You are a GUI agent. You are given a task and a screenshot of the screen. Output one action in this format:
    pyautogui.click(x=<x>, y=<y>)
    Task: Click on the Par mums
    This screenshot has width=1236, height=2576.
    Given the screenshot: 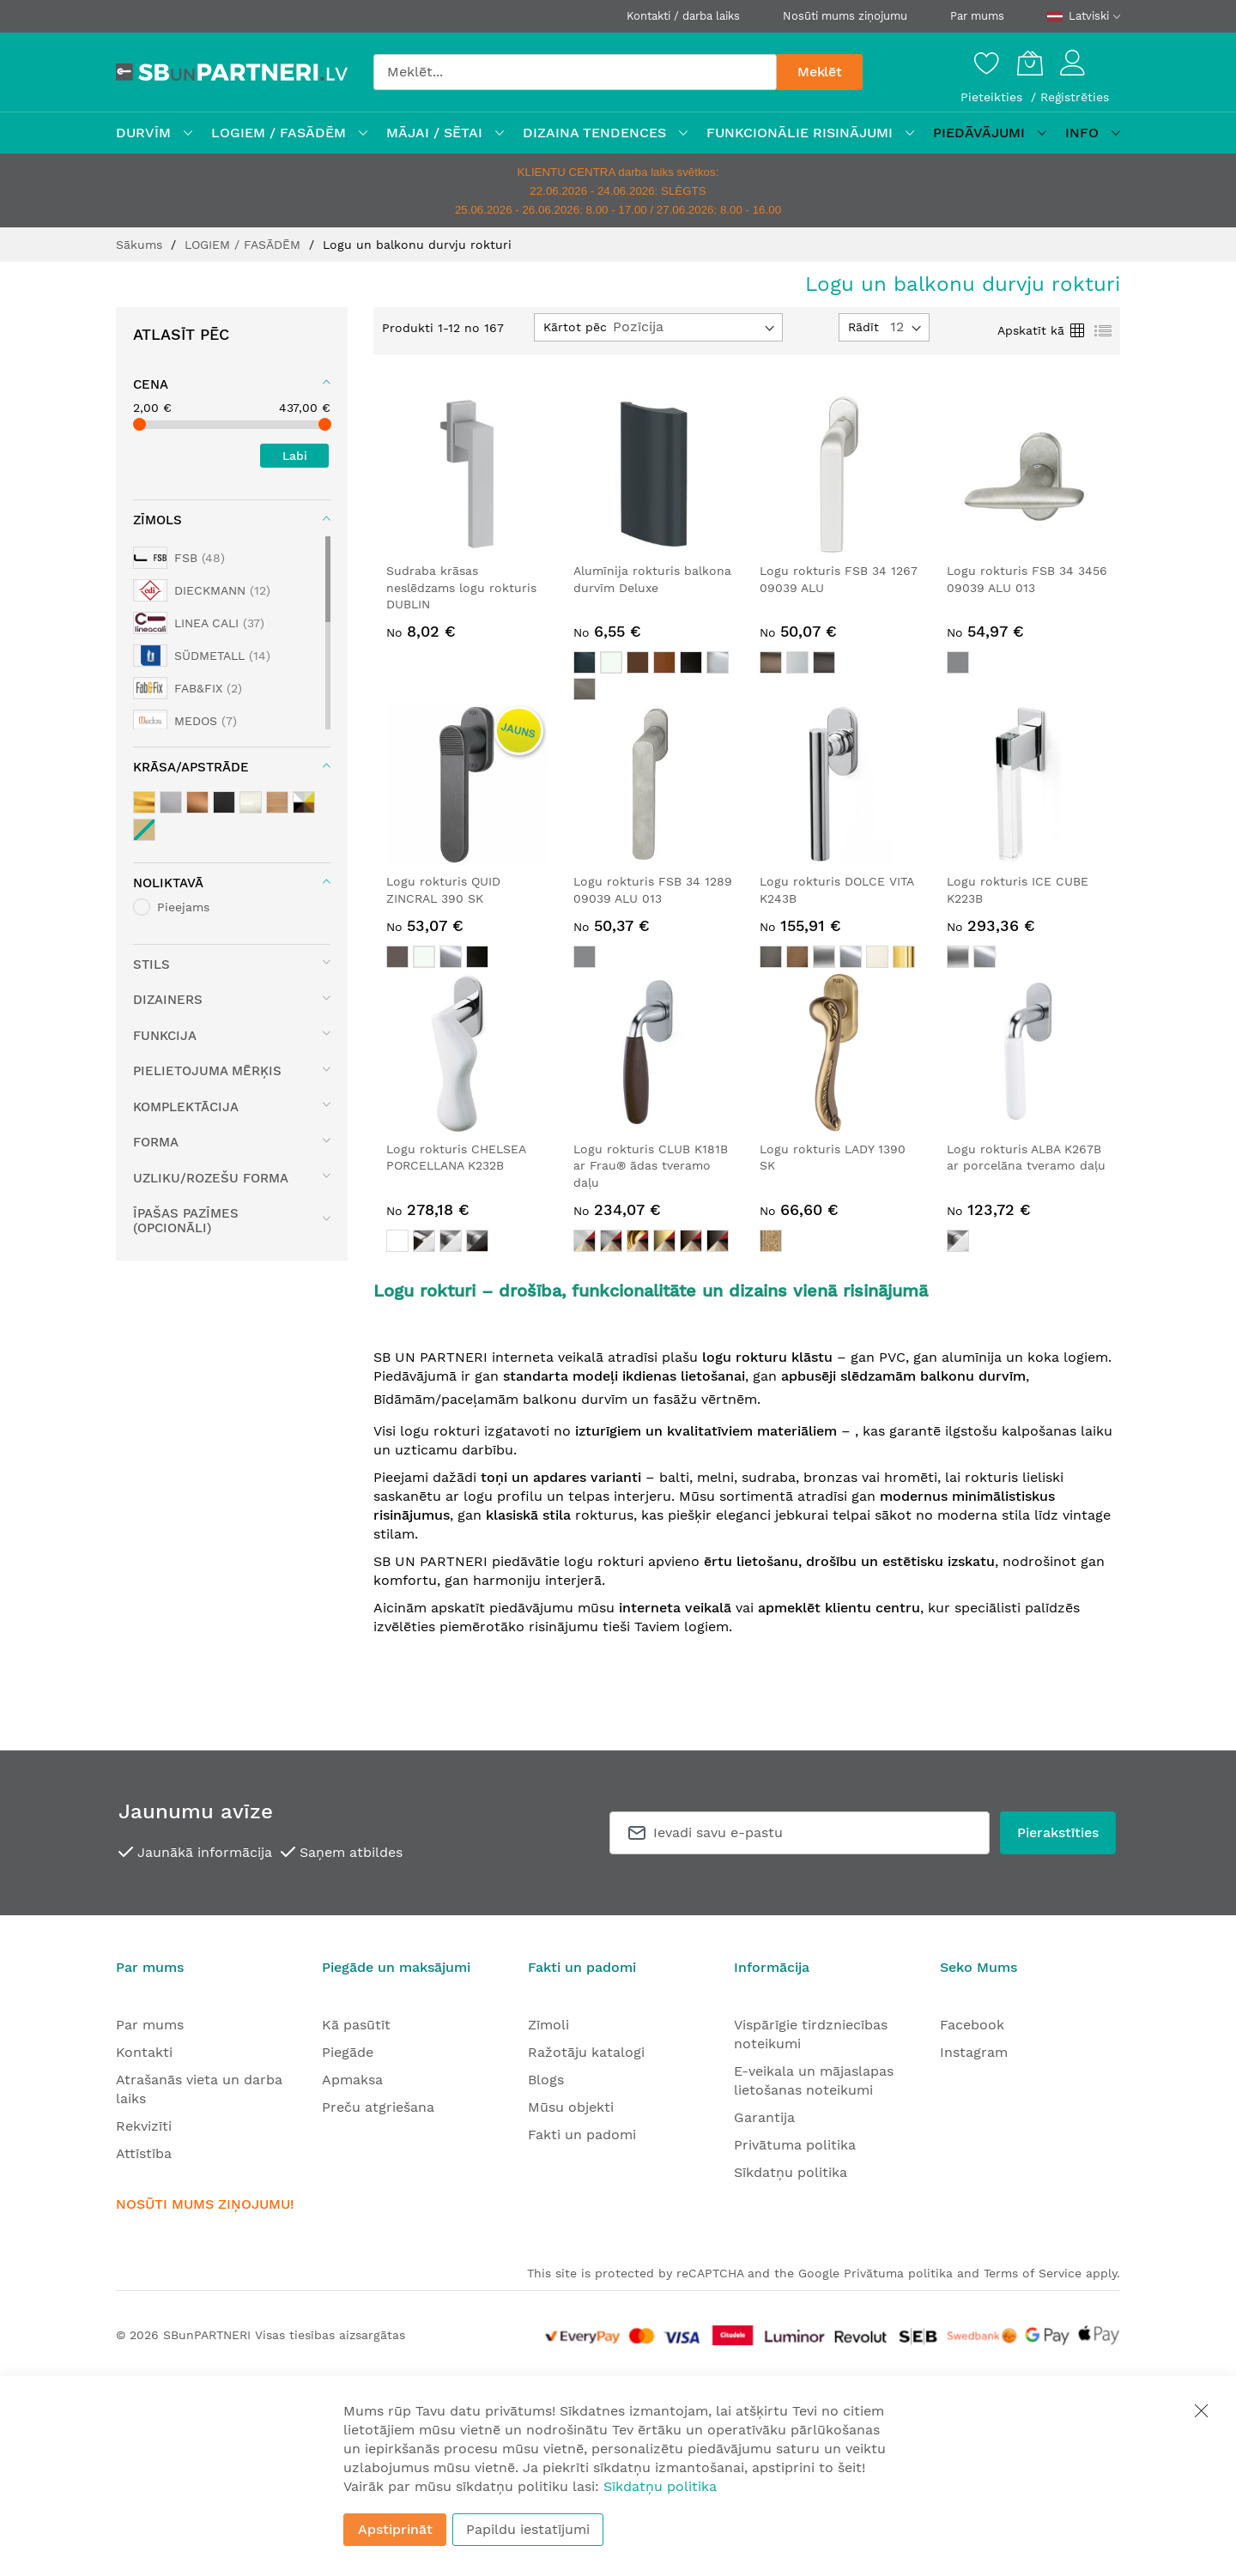 What is the action you would take?
    pyautogui.click(x=977, y=15)
    